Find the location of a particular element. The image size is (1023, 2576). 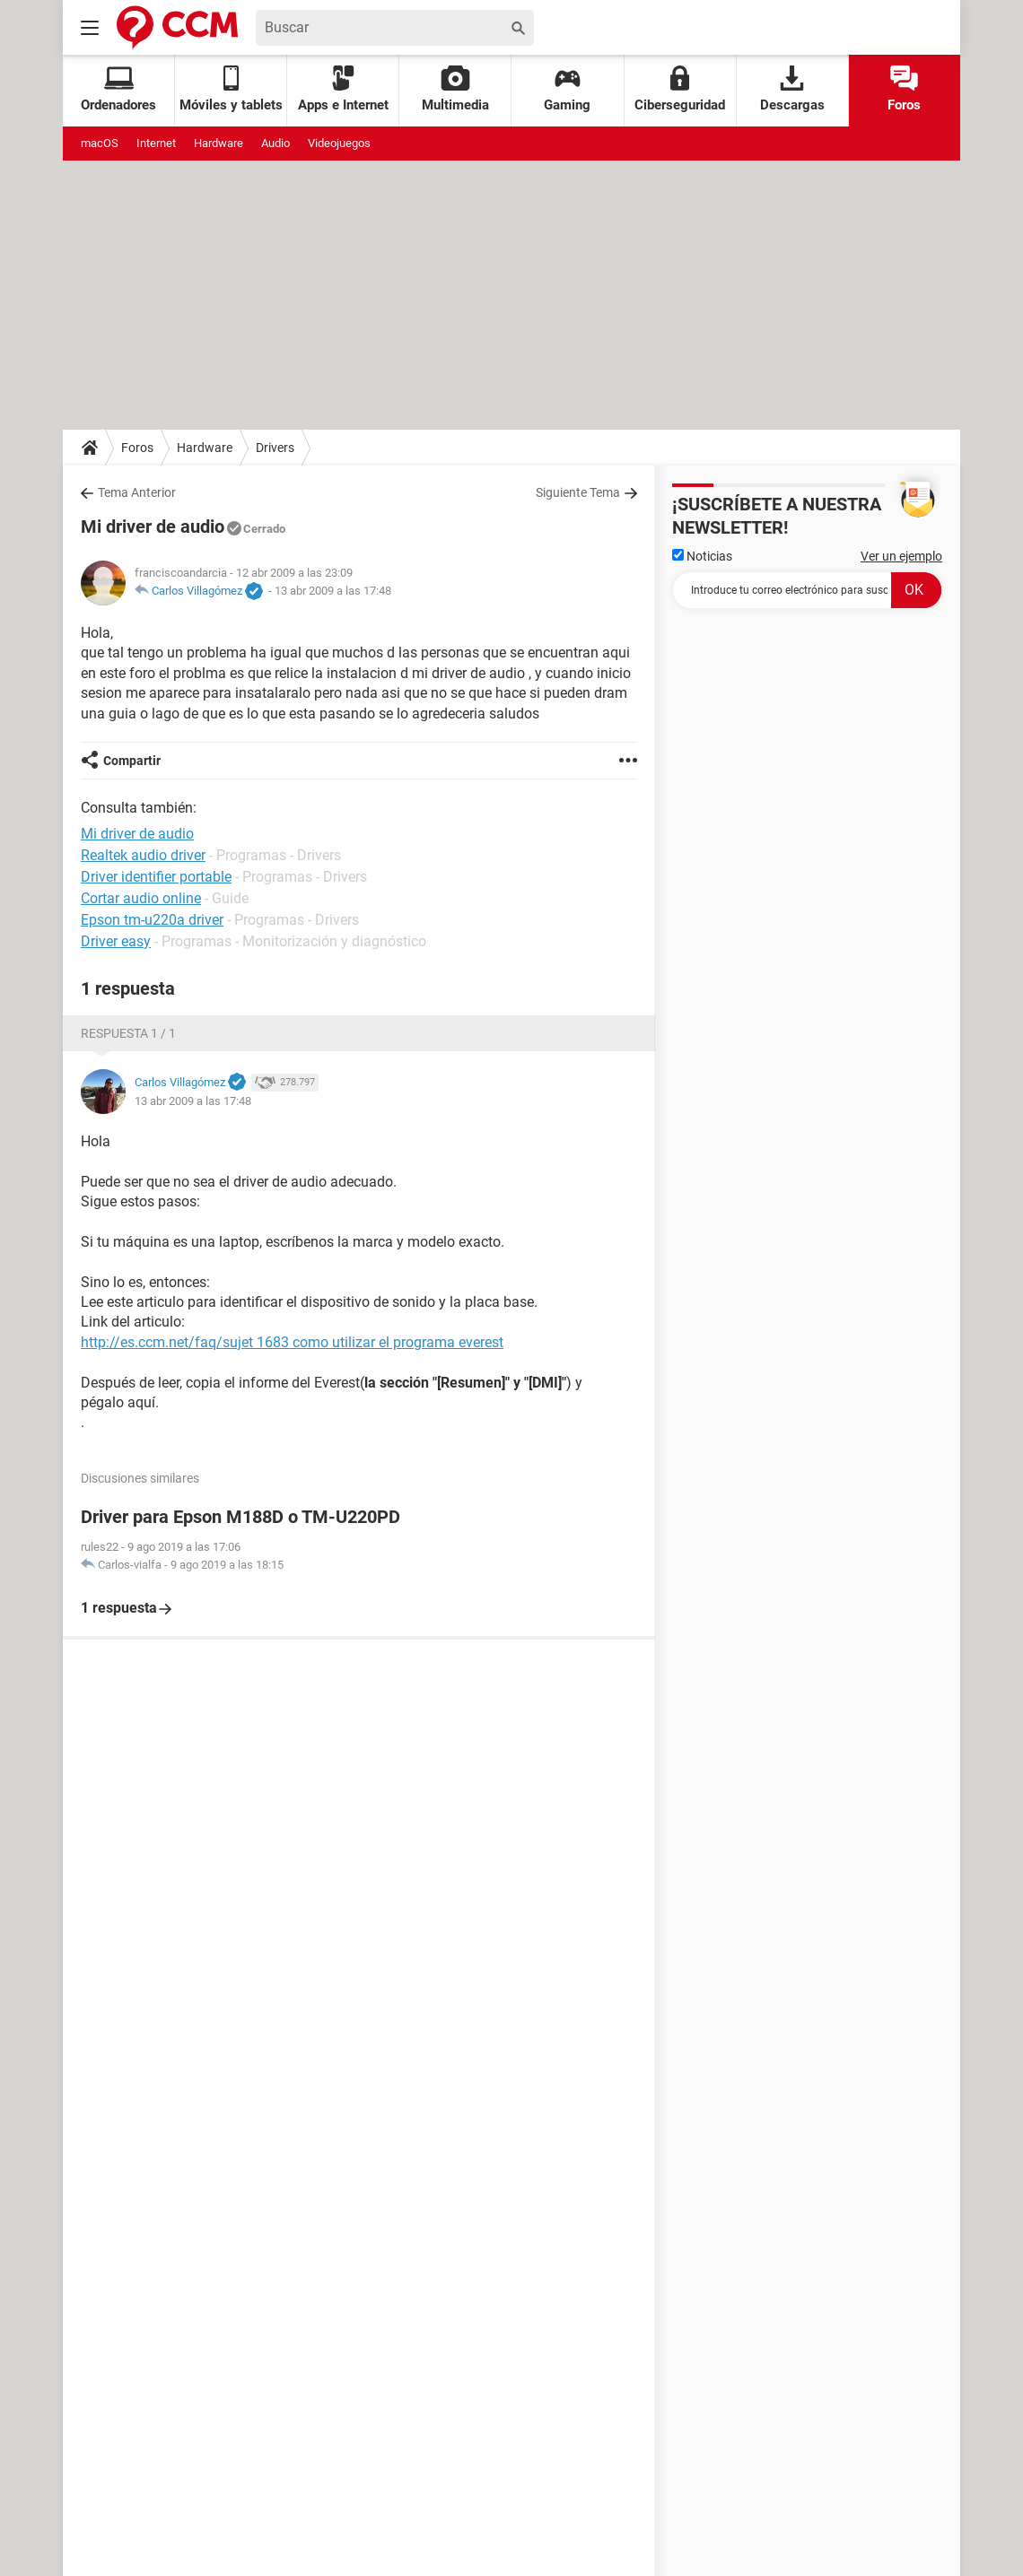

http://es.ccm.net/faq/sujet 1683 como utilizar el programa everest is located at coordinates (292, 1342).